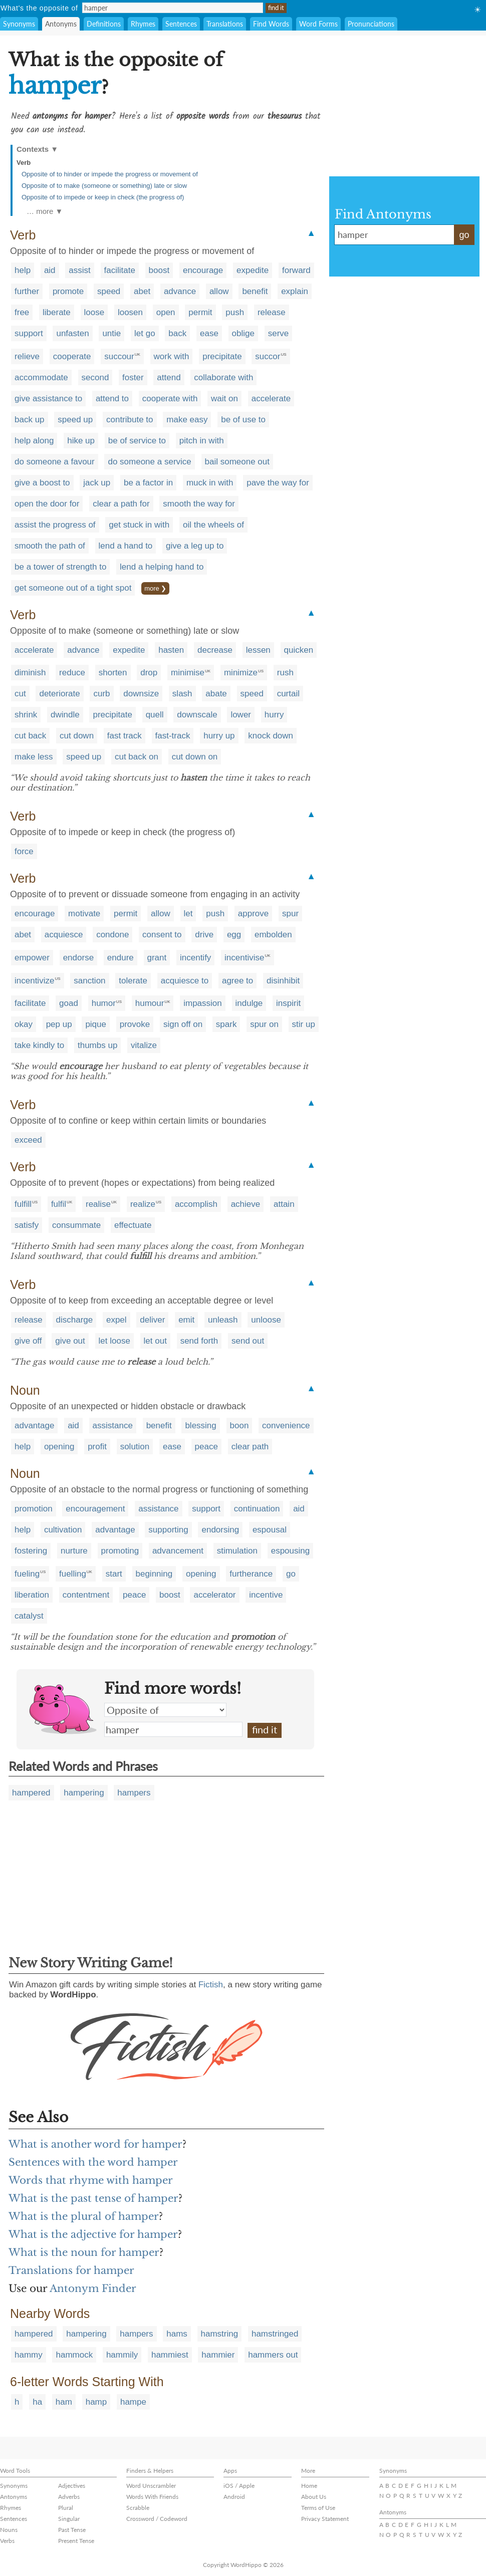  Describe the element at coordinates (71, 2485) in the screenshot. I see `Adjectives` at that location.